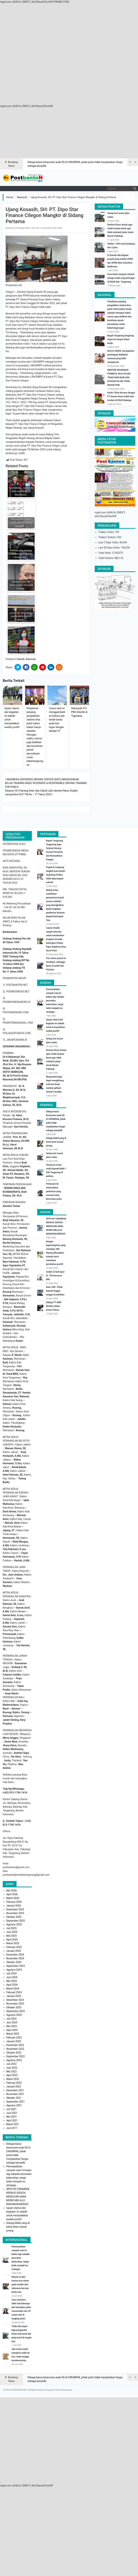 This screenshot has height=2576, width=138. Describe the element at coordinates (14, 1924) in the screenshot. I see `Agustus 2025` at that location.